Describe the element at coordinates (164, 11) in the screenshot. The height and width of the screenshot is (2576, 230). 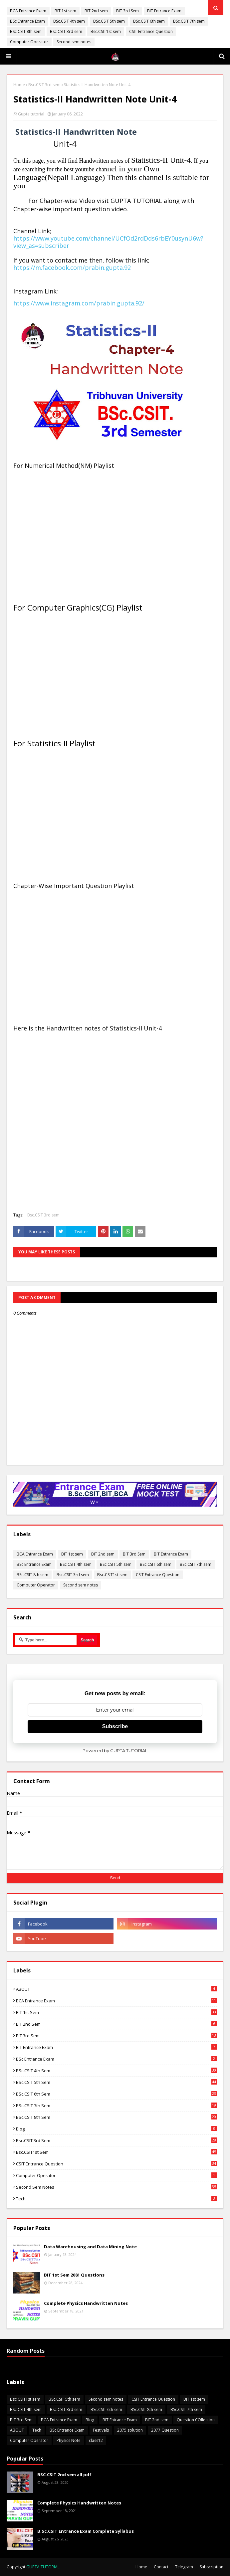
I see `BIT Entrance Exam` at that location.